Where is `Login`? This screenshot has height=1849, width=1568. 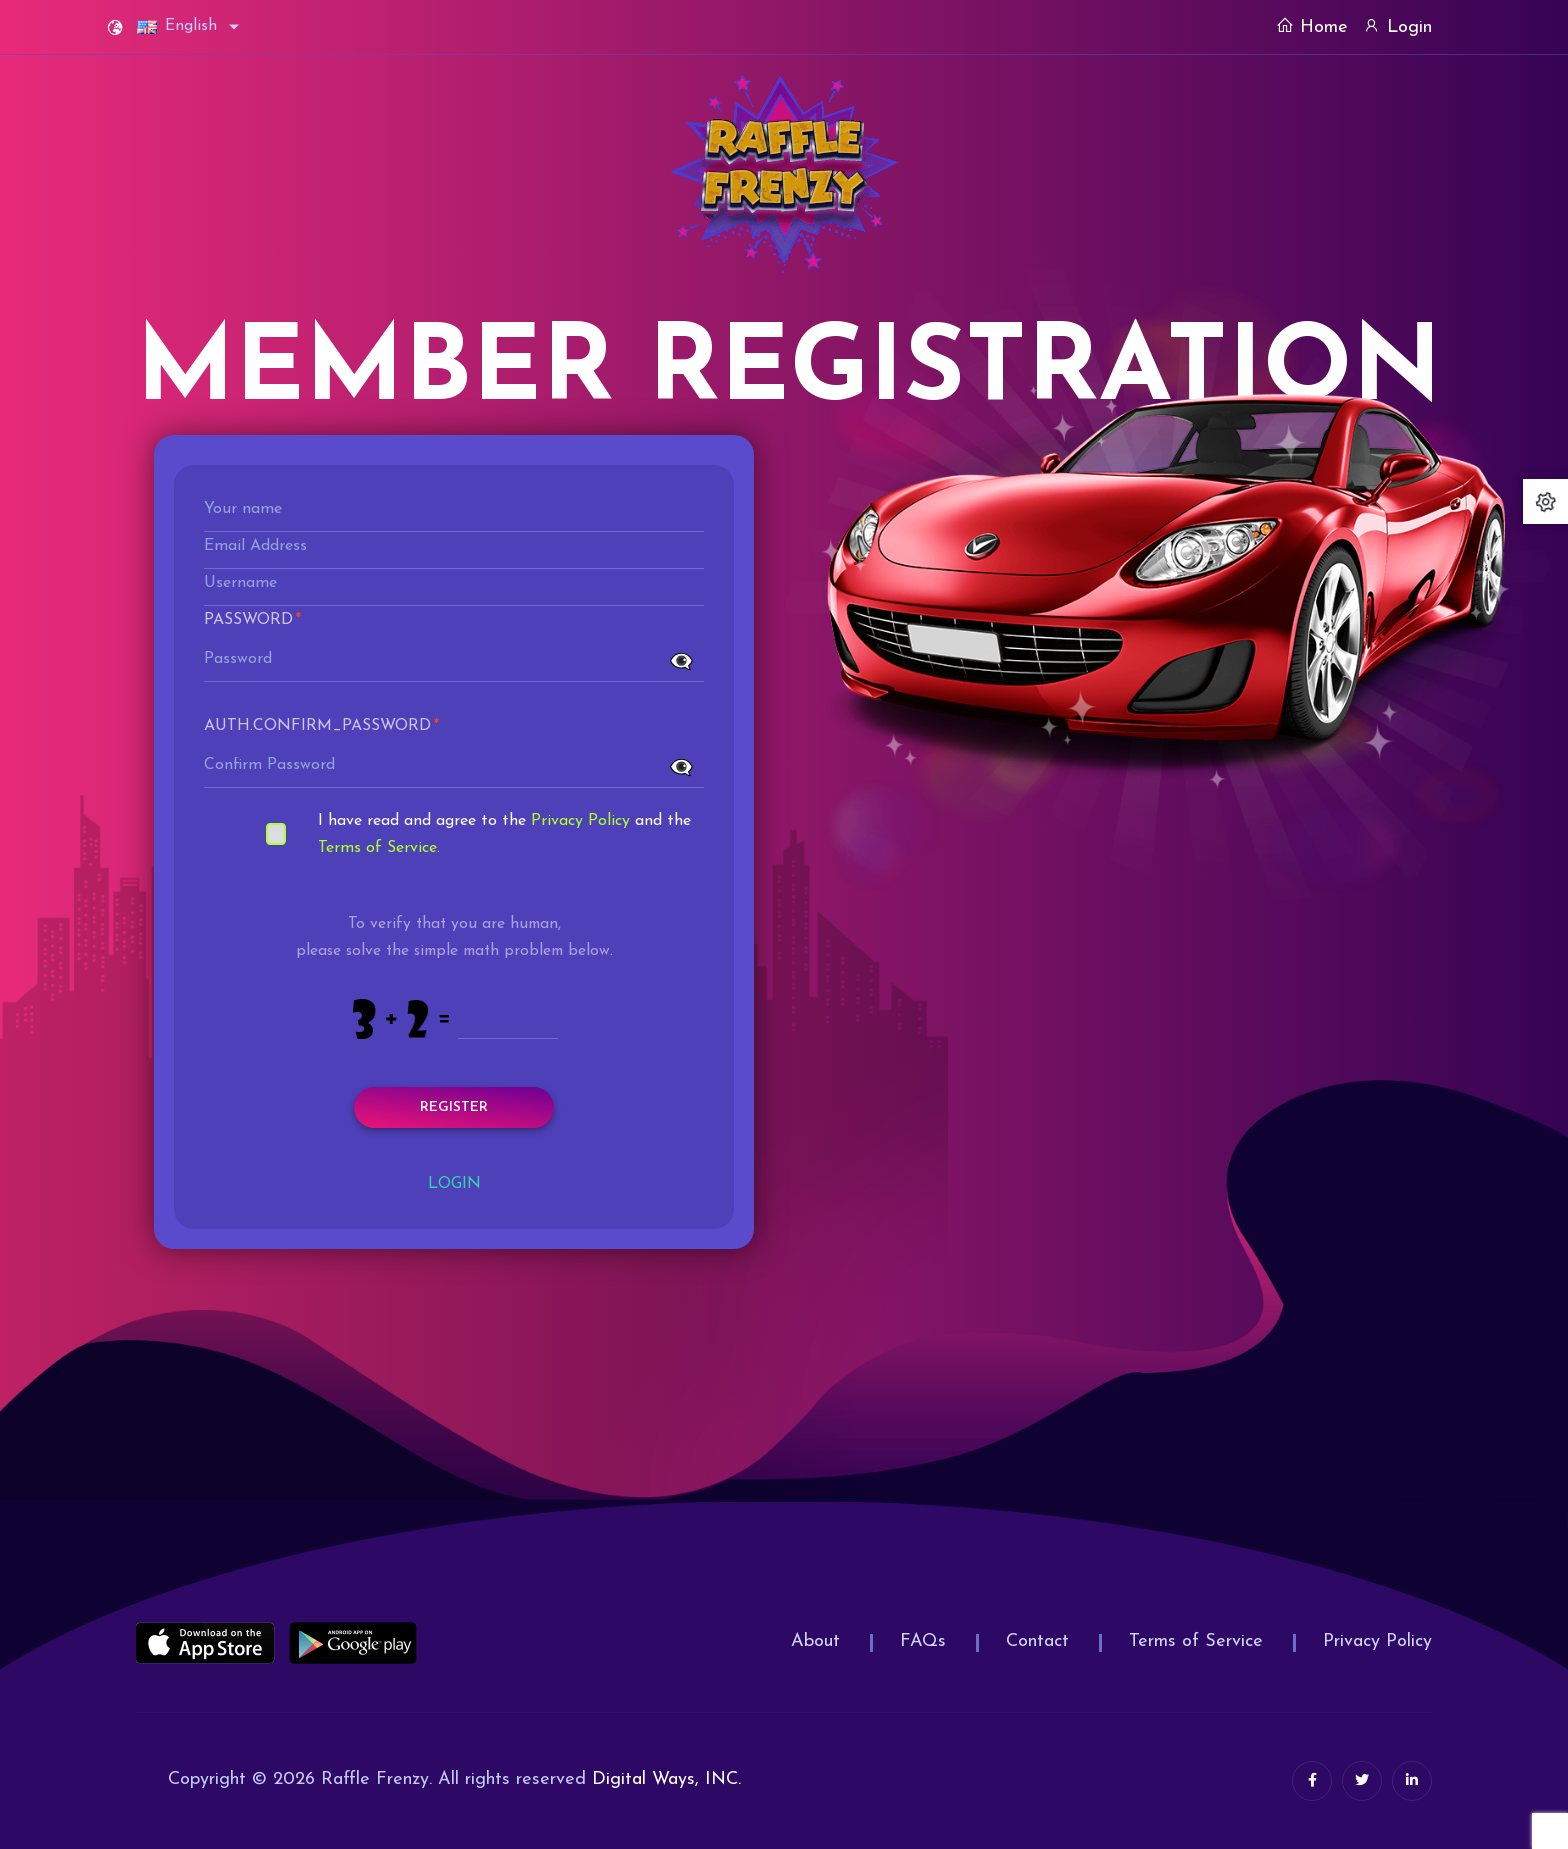
Login is located at coordinates (1397, 26).